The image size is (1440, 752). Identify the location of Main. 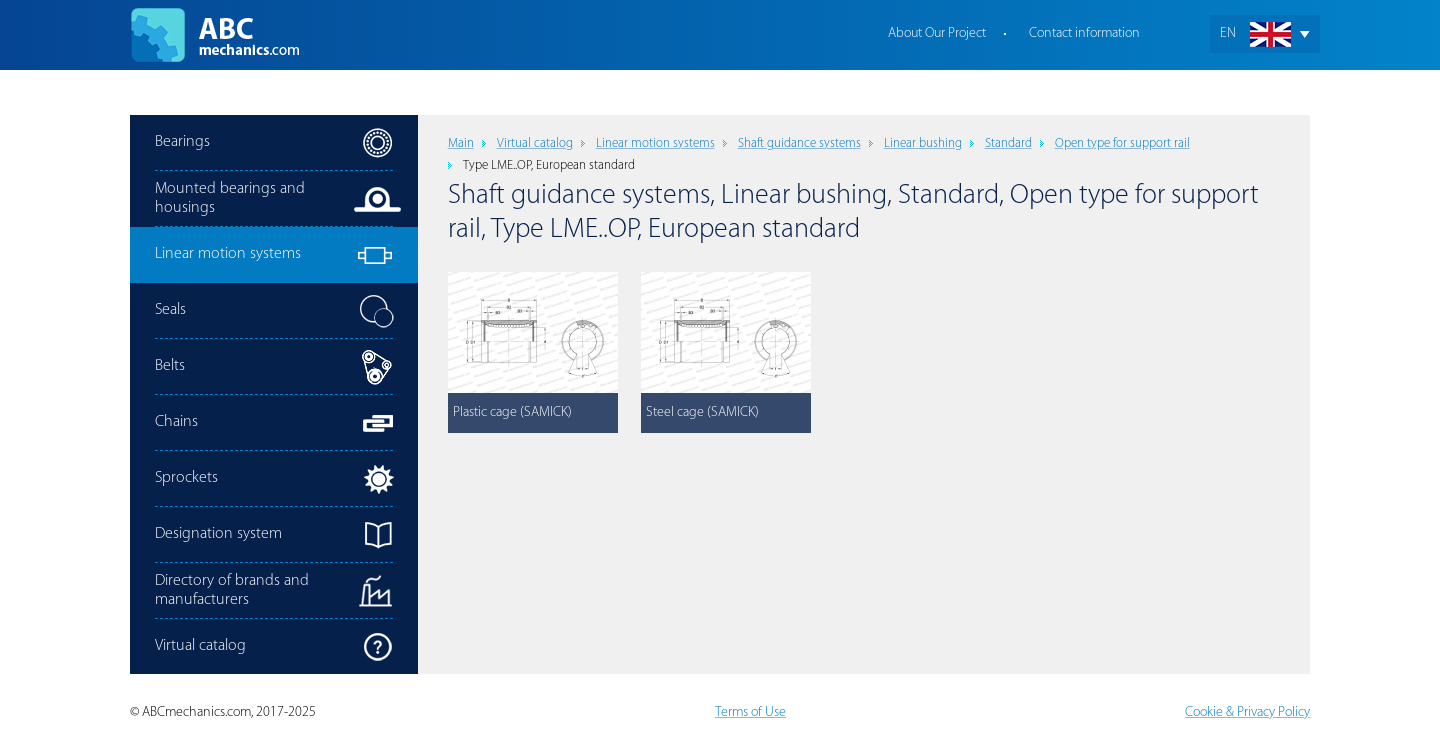
(461, 143).